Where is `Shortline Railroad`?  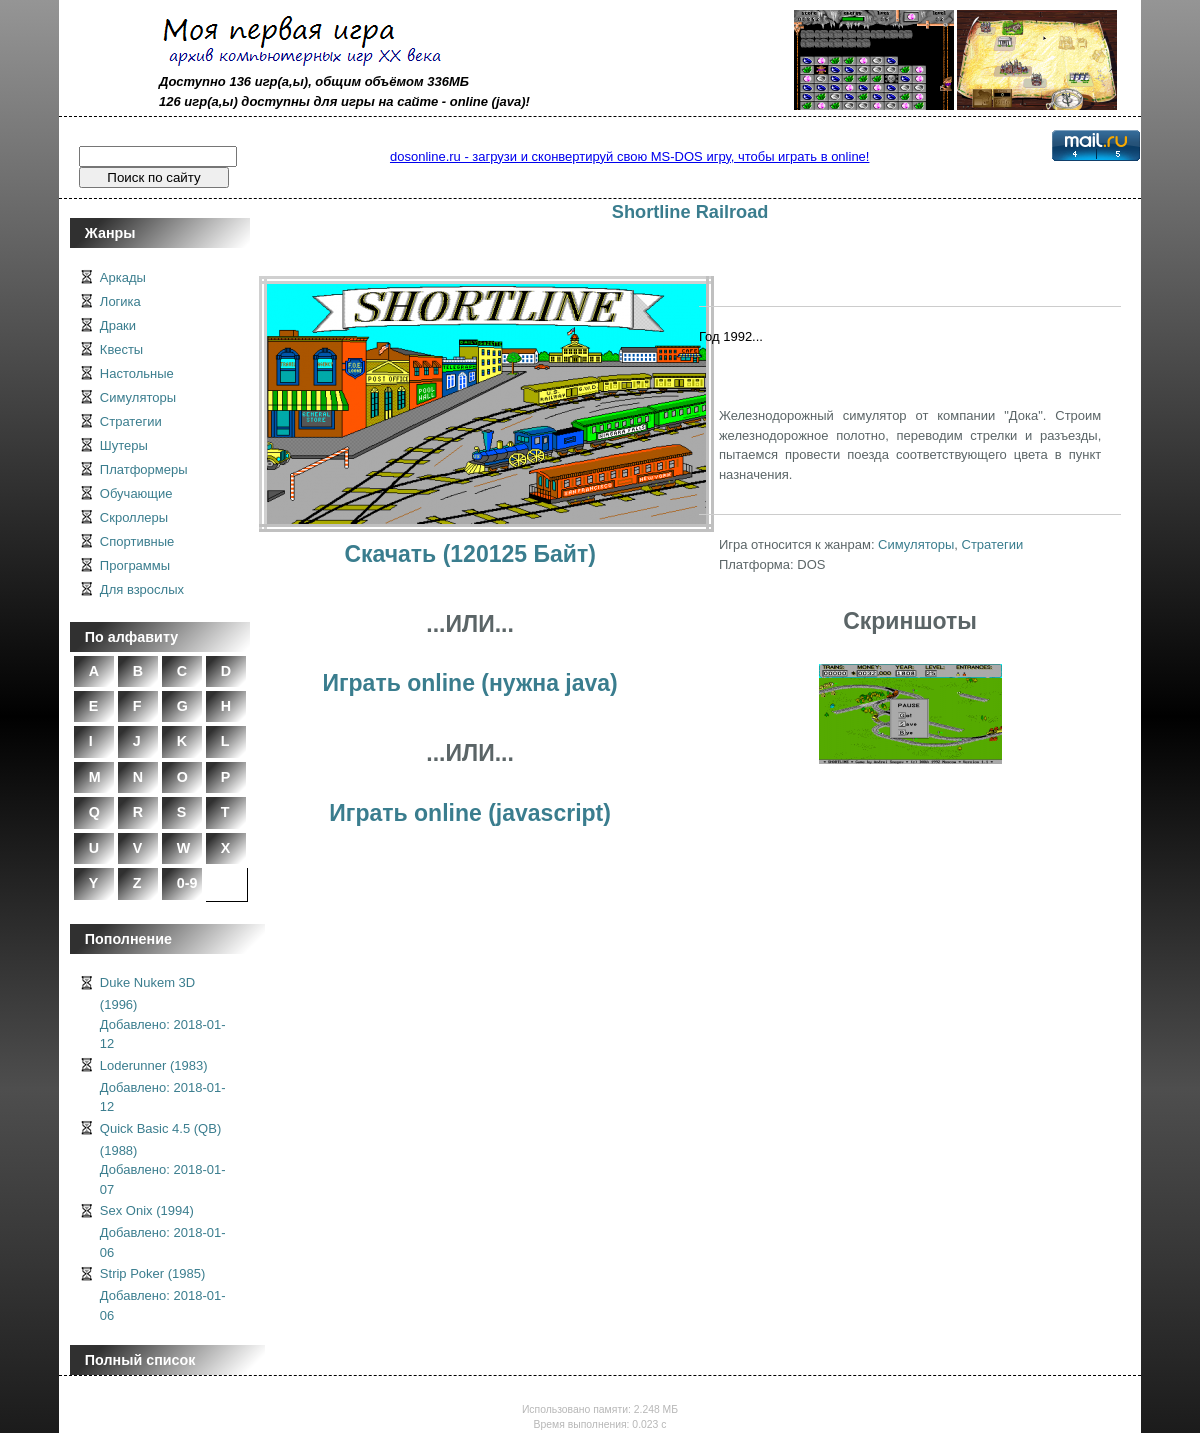 Shortline Railroad is located at coordinates (690, 212).